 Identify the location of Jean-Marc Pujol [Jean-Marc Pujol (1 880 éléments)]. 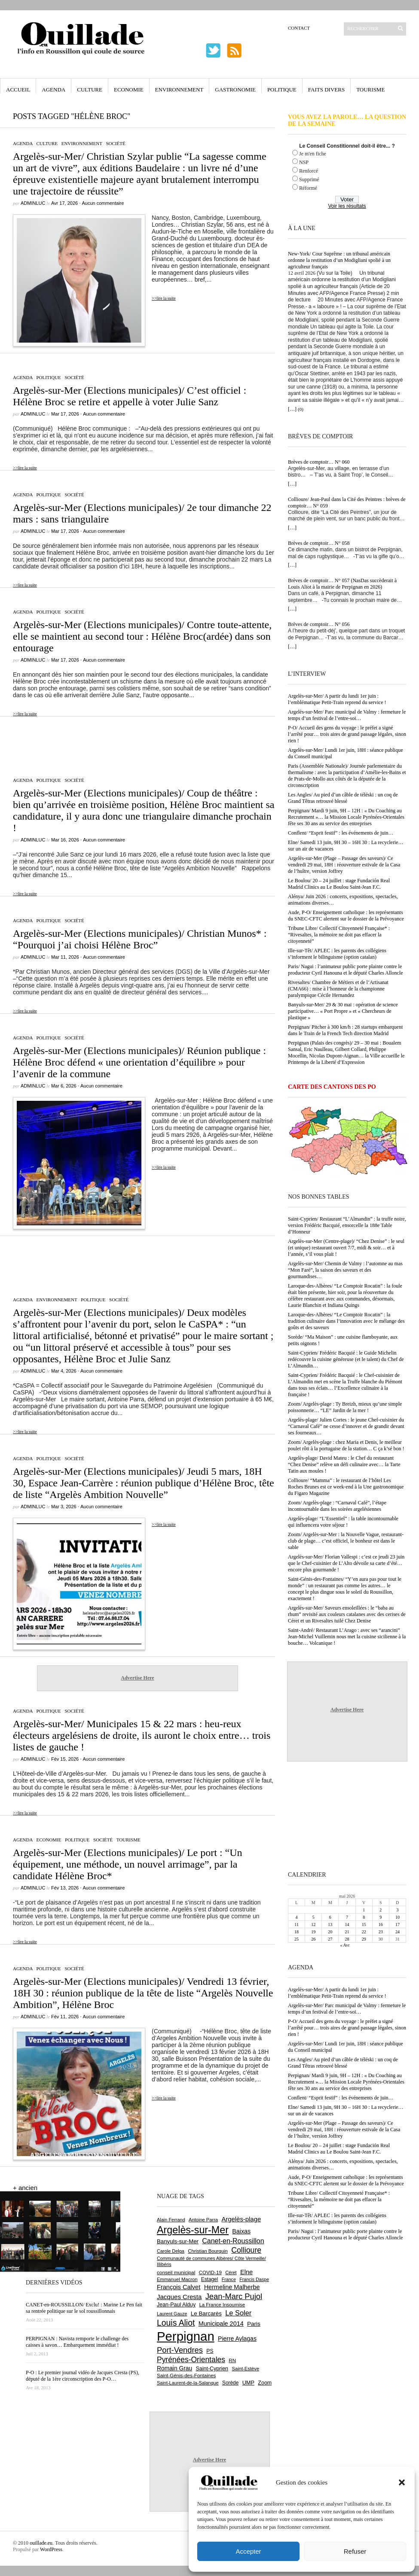
(233, 2296).